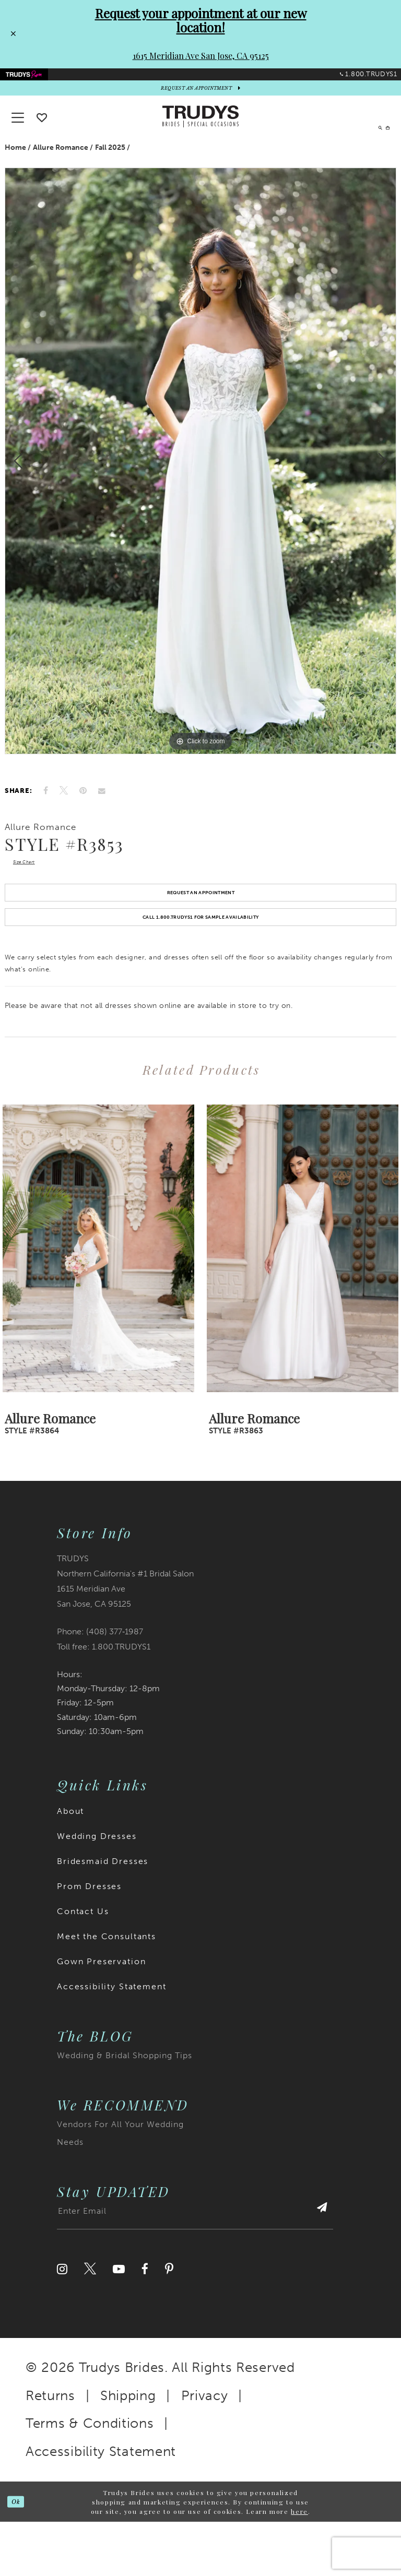 This screenshot has width=401, height=2576. I want to click on here, so click(299, 2565).